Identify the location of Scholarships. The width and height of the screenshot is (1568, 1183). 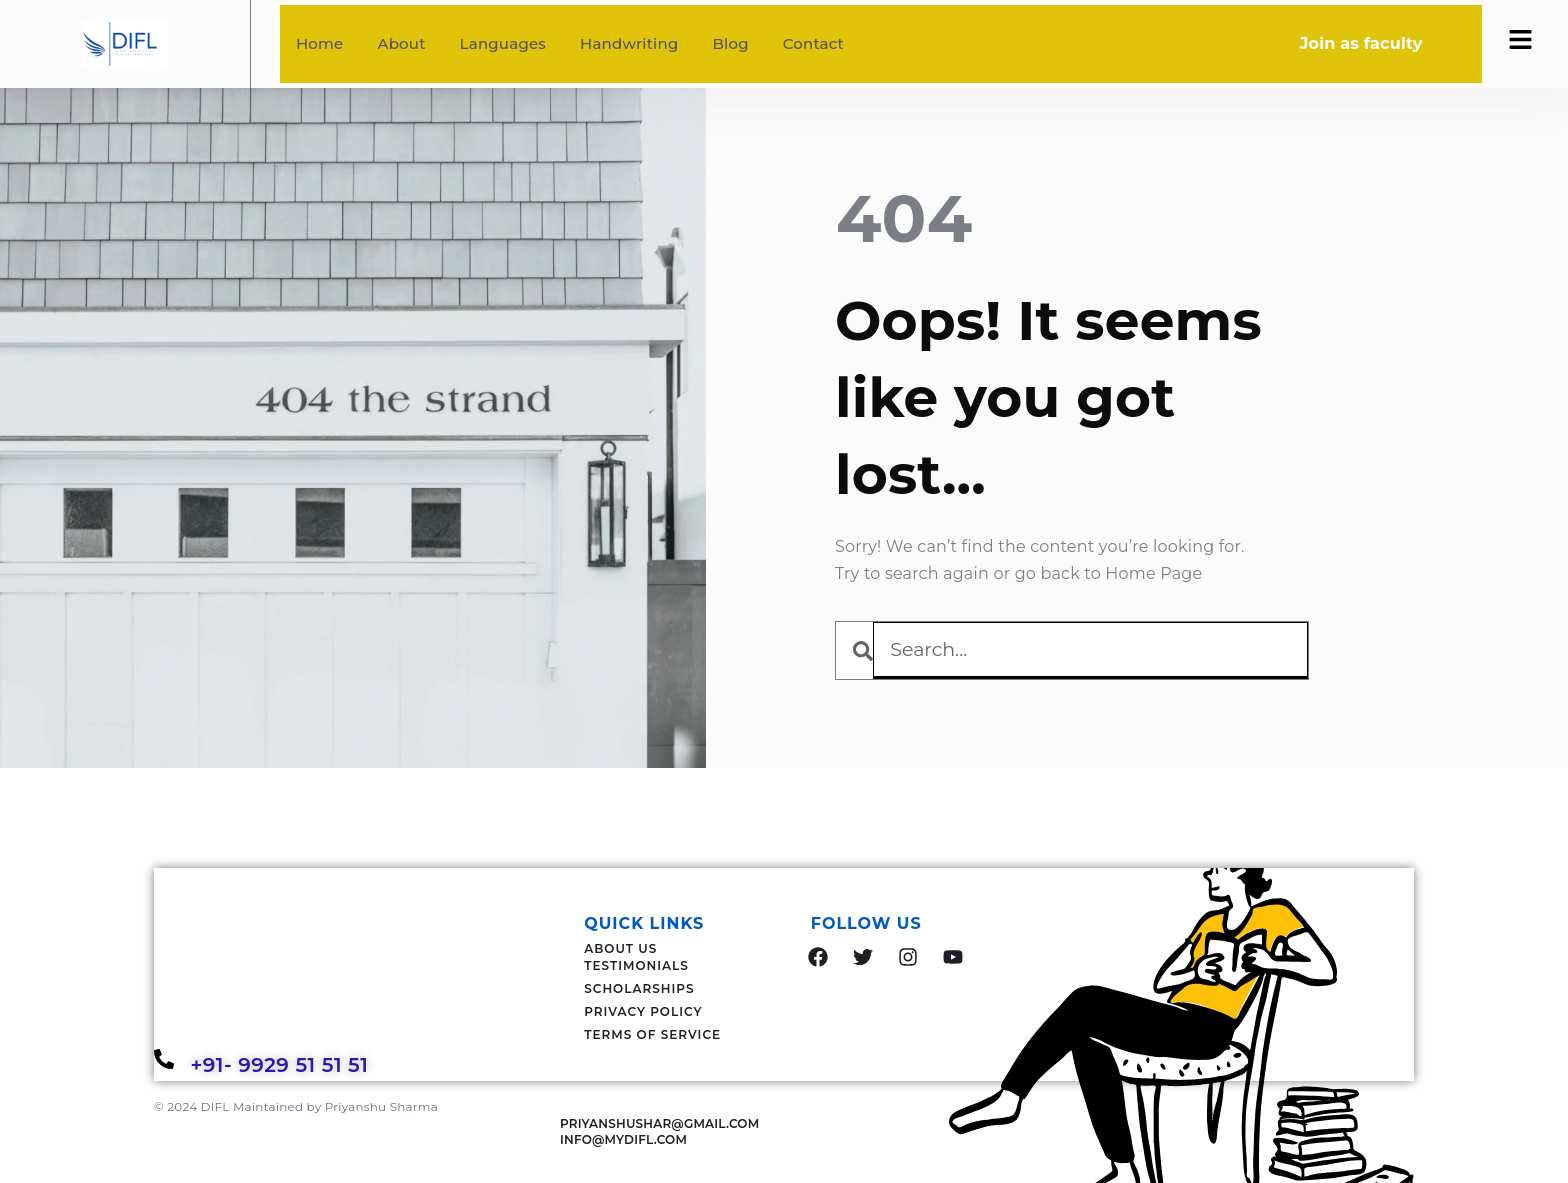
(639, 988).